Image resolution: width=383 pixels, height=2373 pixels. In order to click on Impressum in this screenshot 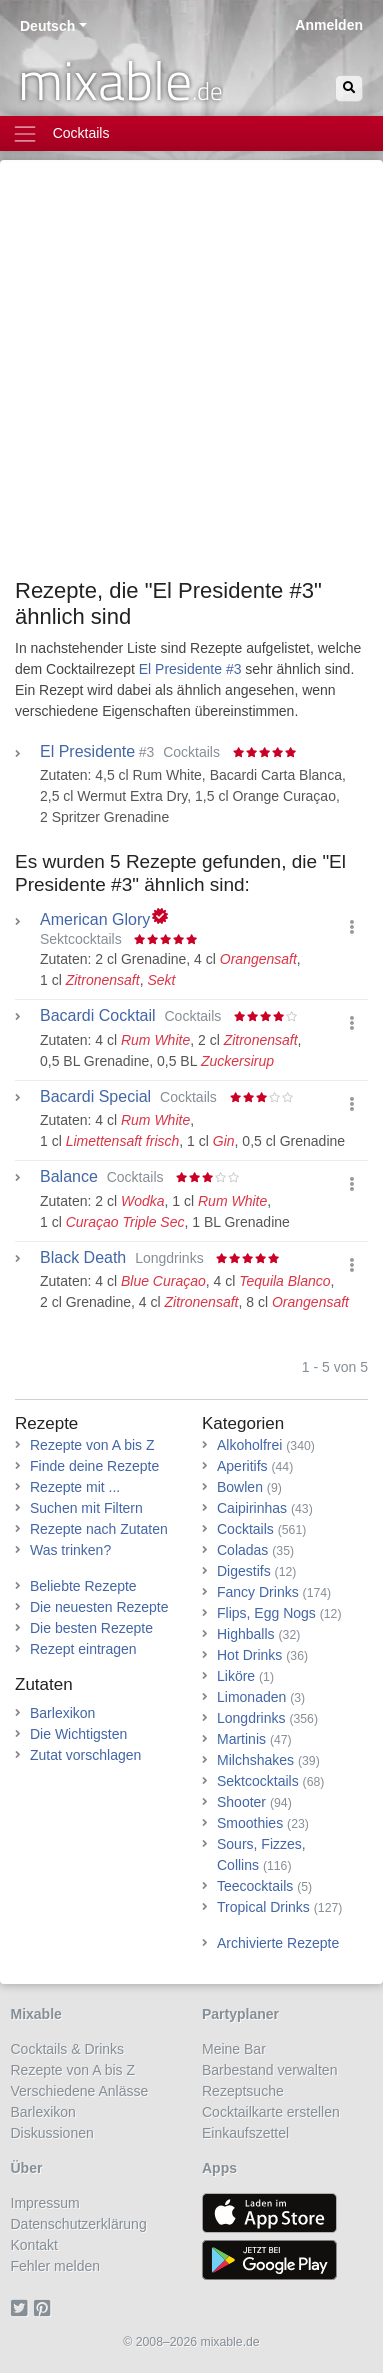, I will do `click(45, 2203)`.